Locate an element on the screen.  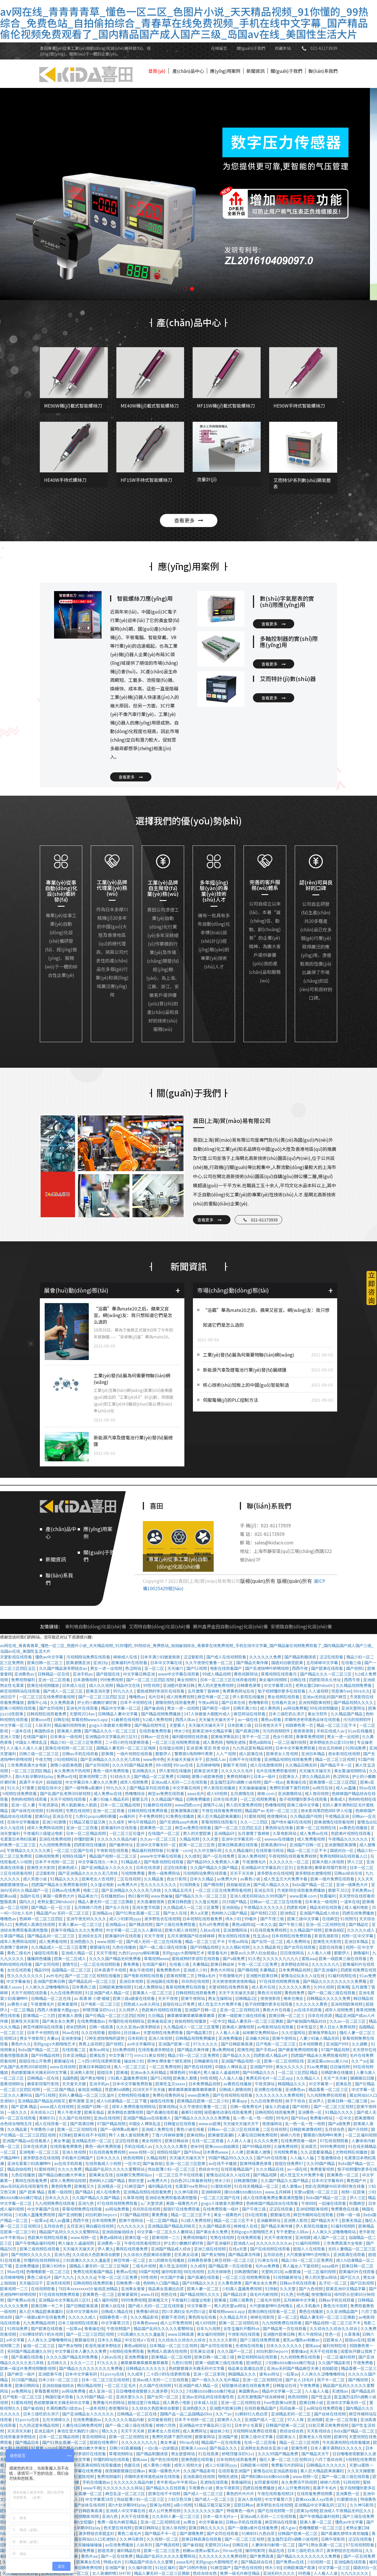
九九九久久久久 is located at coordinates (131, 2226).